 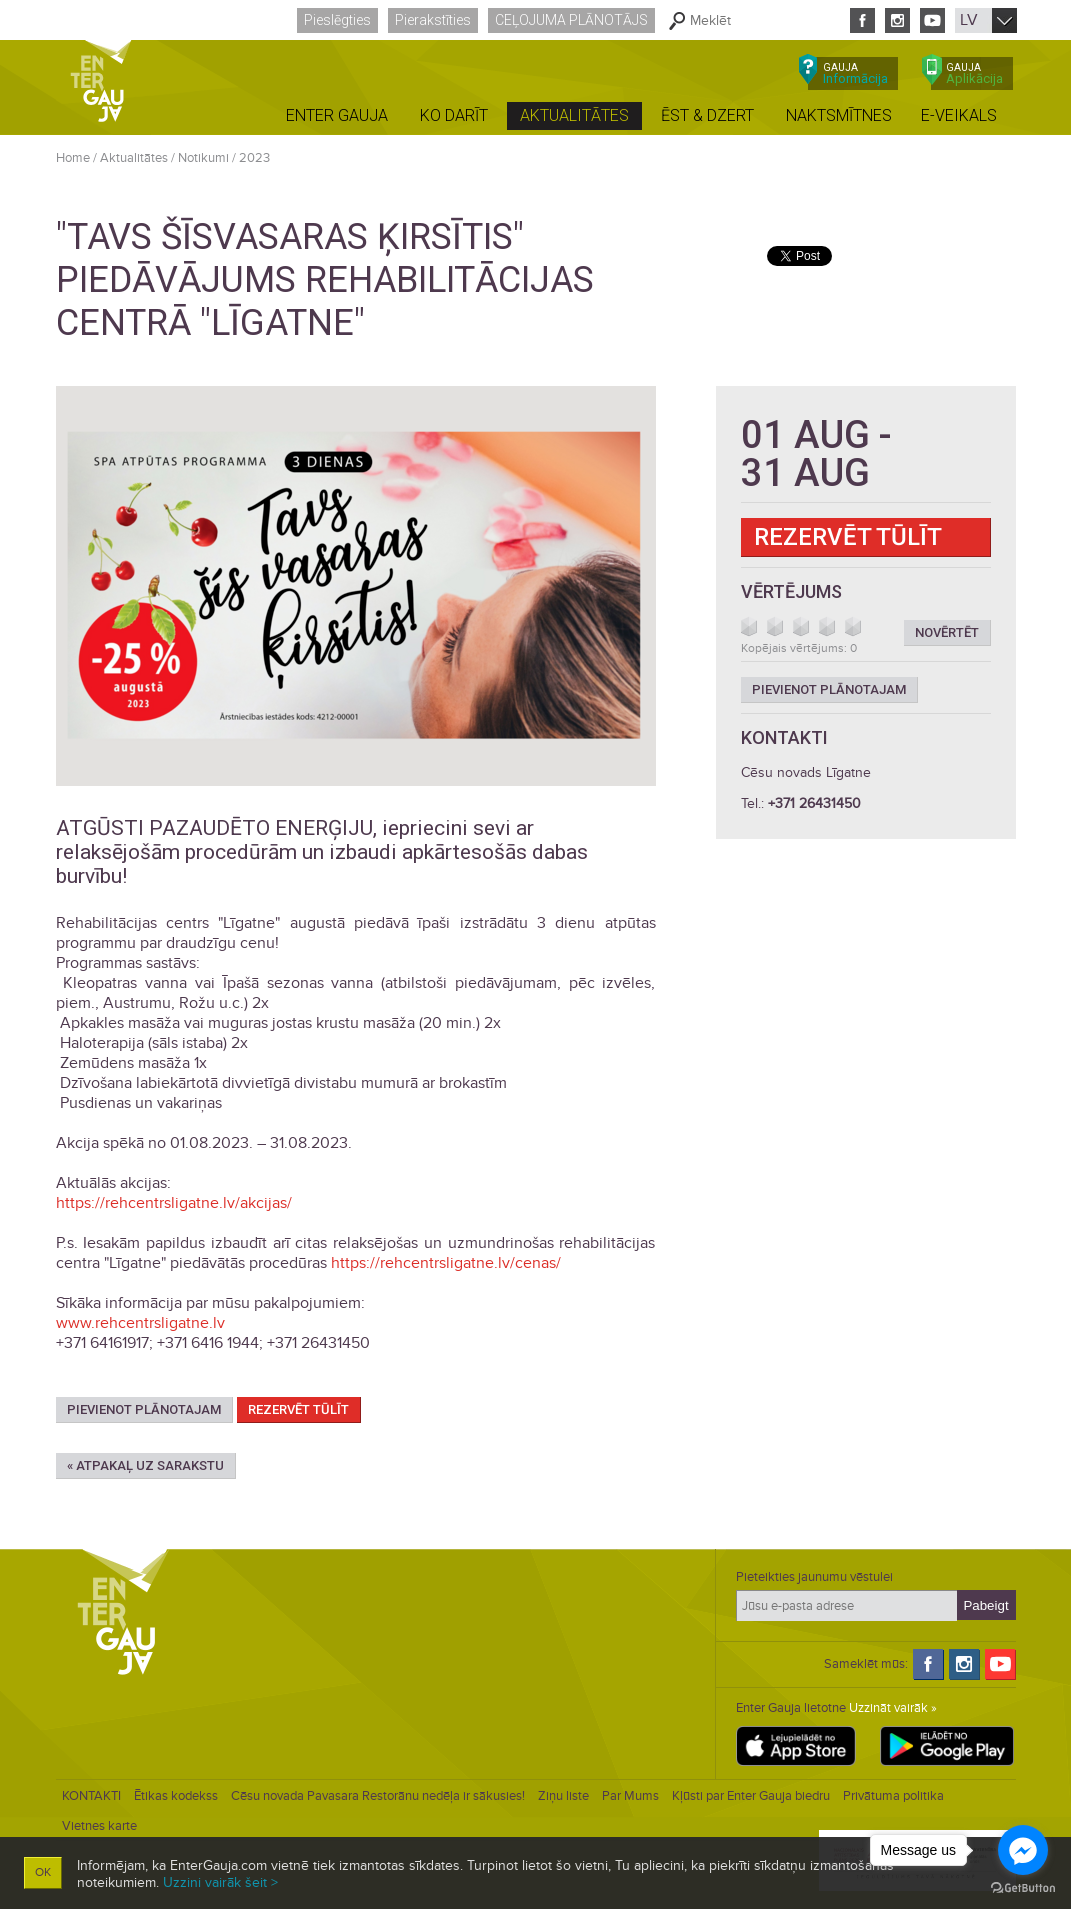 What do you see at coordinates (144, 1409) in the screenshot?
I see `Pievienot plānotajam` at bounding box center [144, 1409].